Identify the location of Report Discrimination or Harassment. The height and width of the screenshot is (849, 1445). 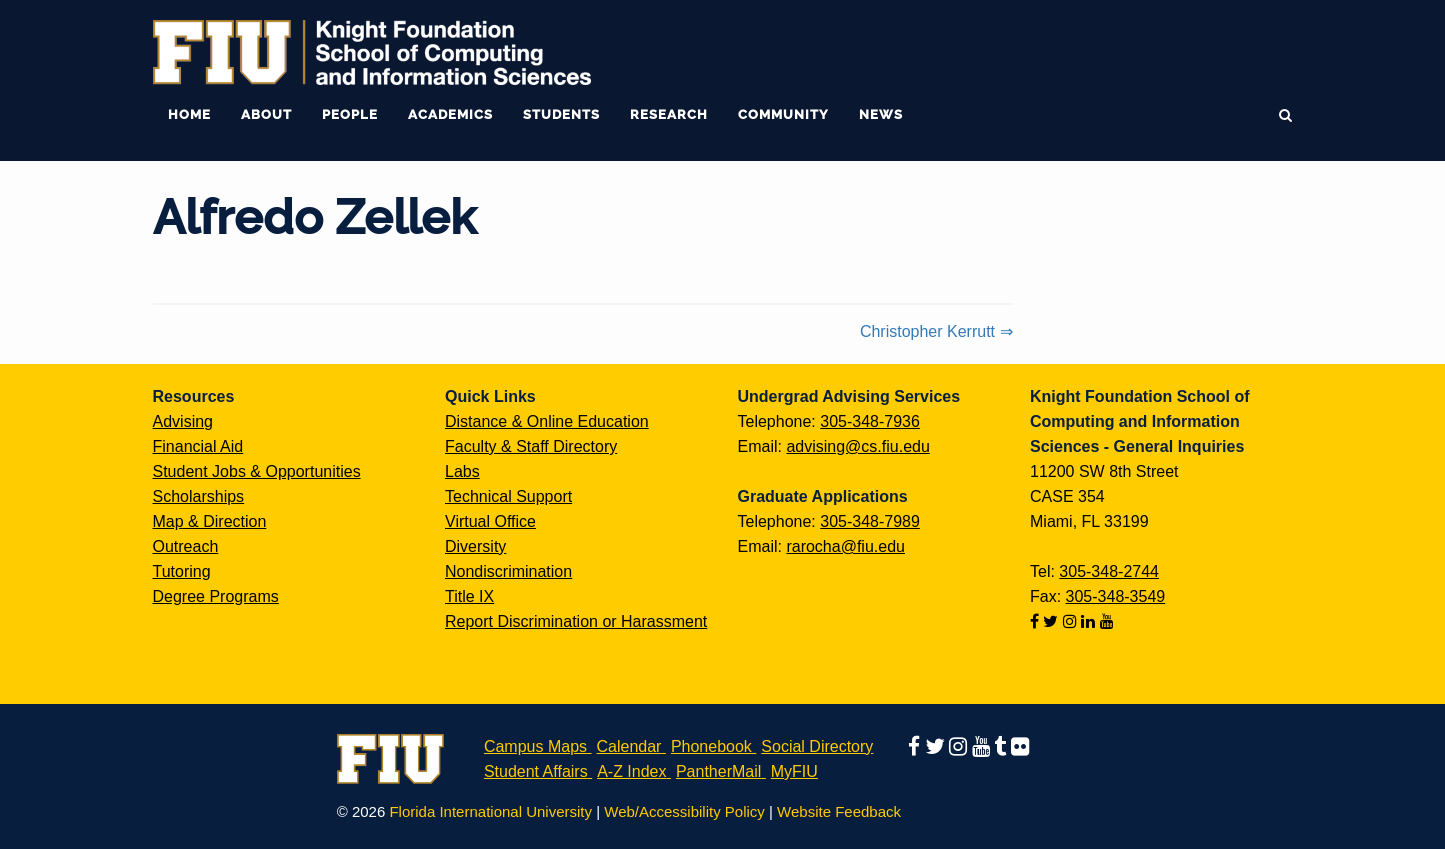
(576, 621).